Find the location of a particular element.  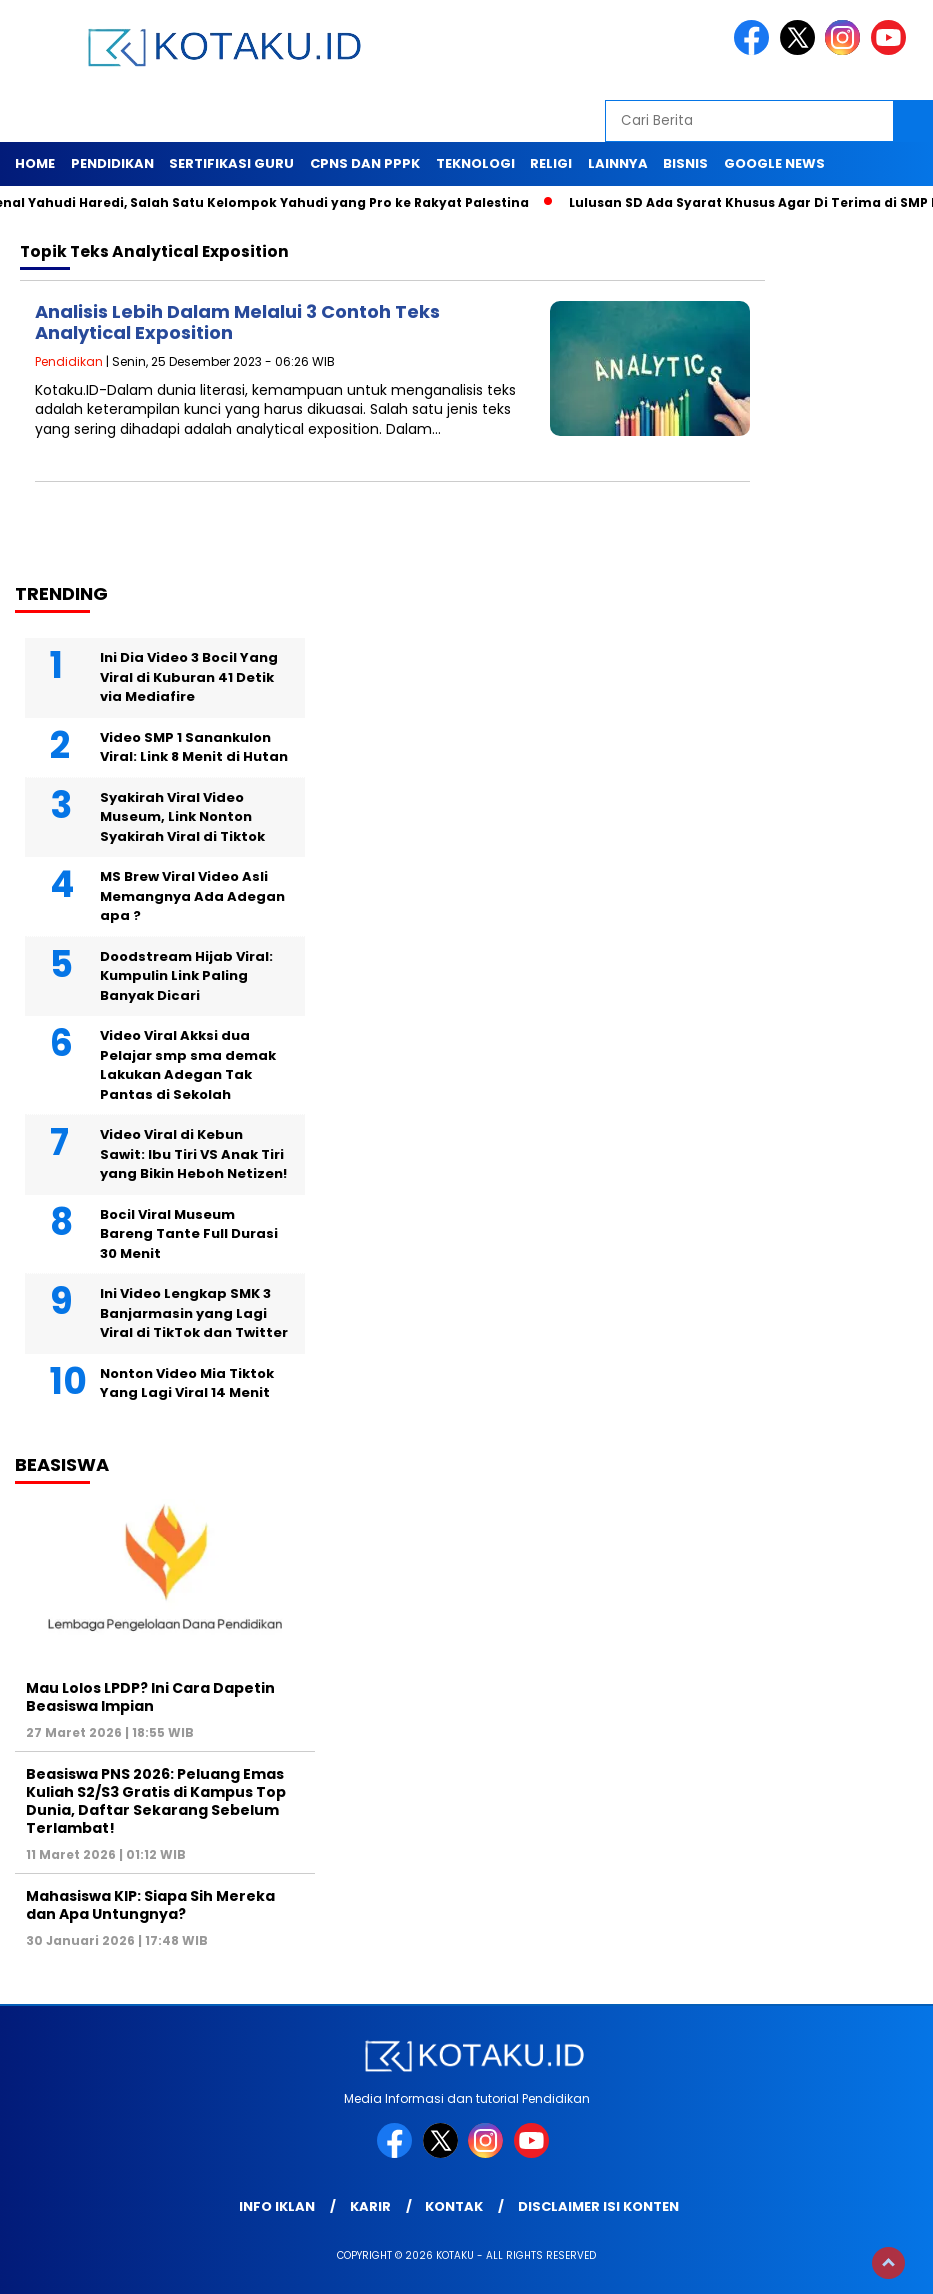

Home is located at coordinates (35, 163).